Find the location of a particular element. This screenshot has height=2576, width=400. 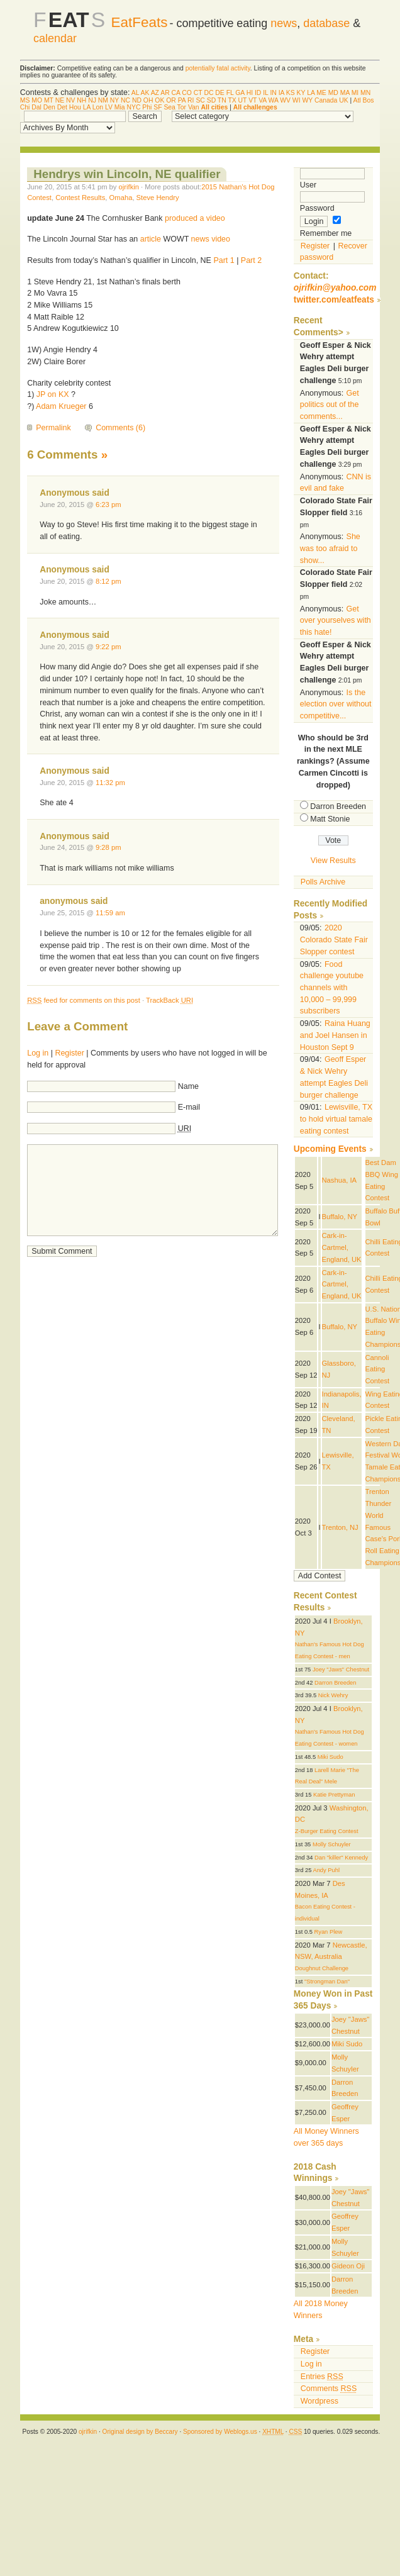

VA is located at coordinates (262, 100).